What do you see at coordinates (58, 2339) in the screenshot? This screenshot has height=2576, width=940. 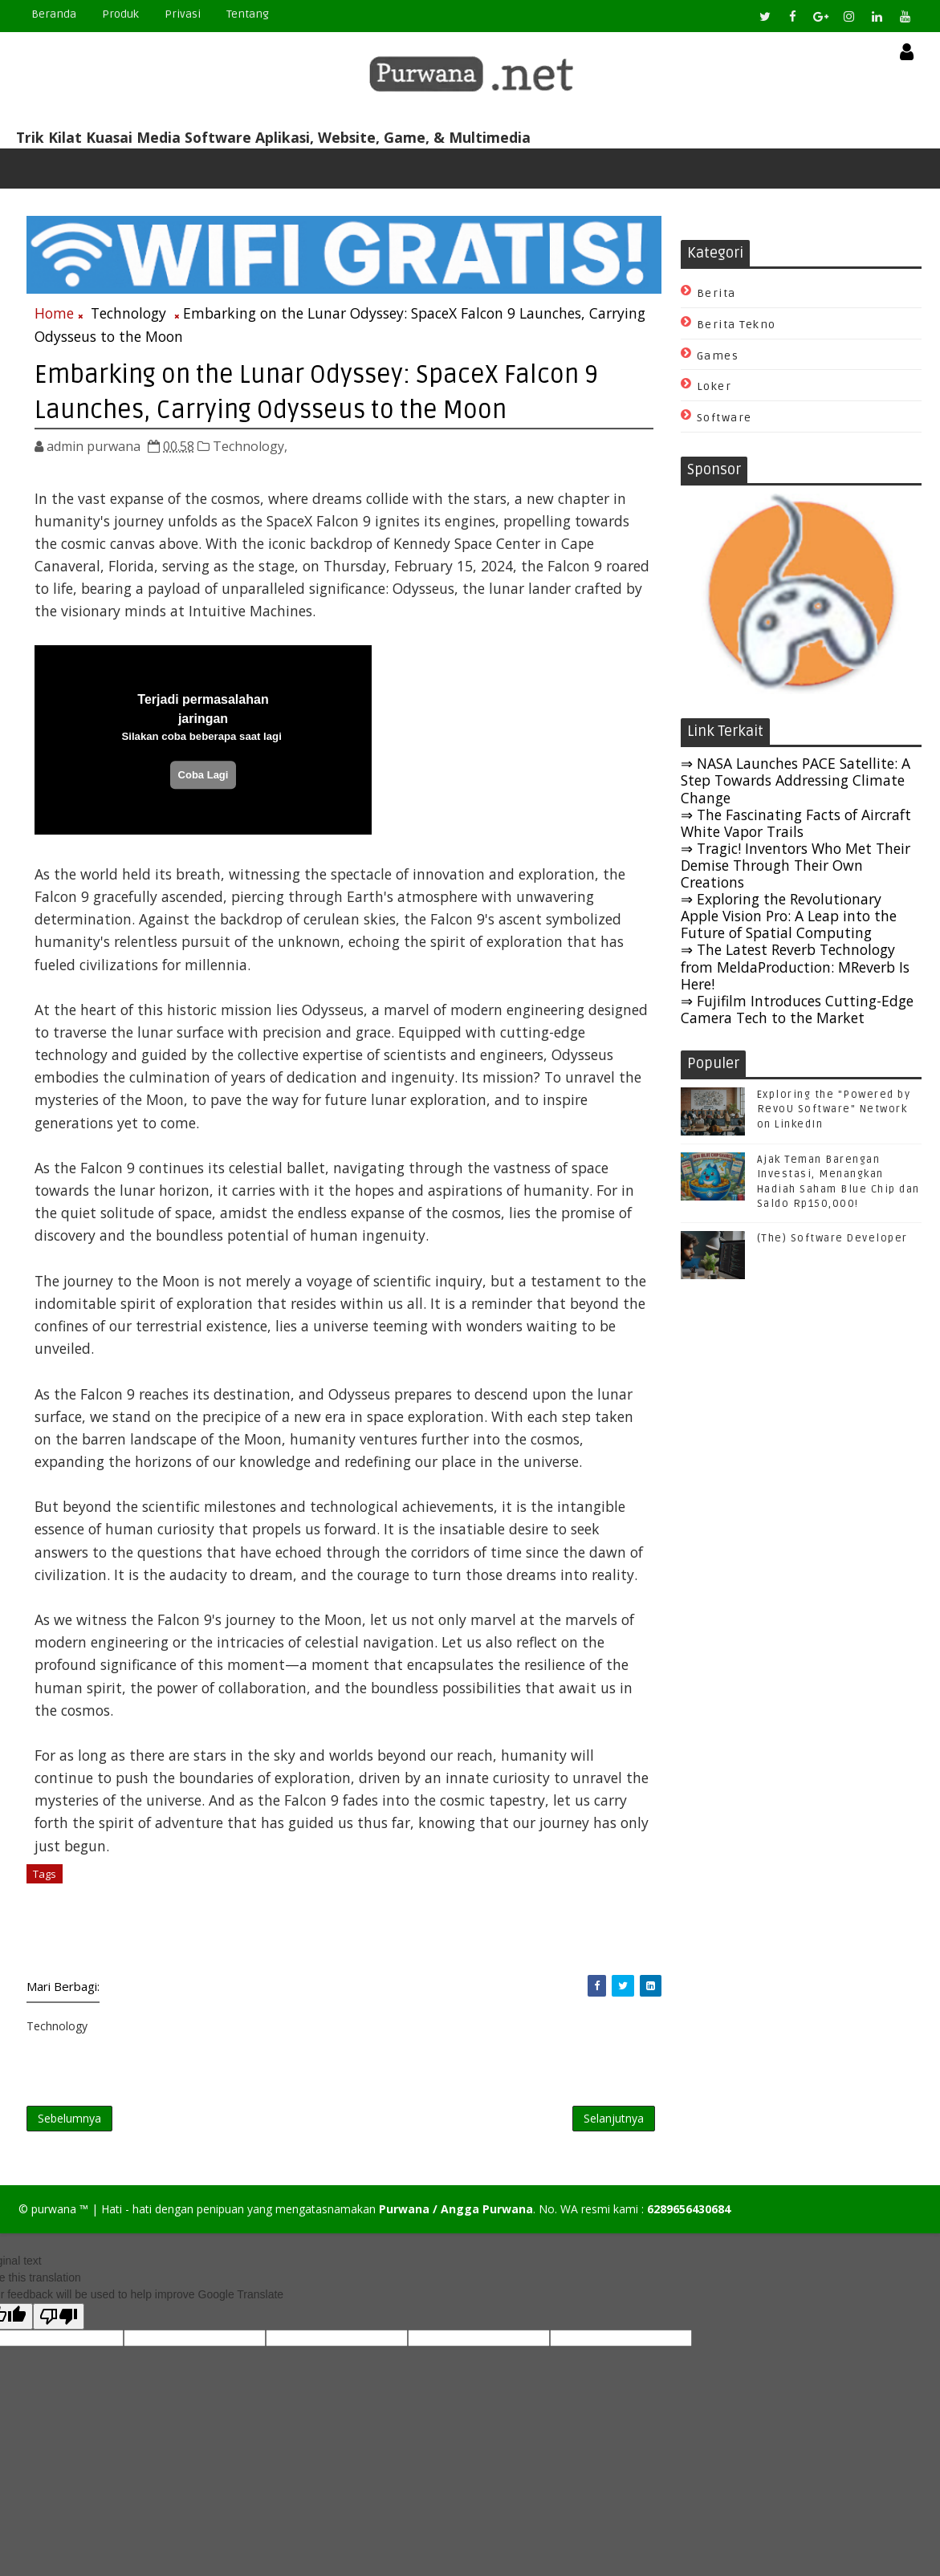 I see `[Poor translation]` at bounding box center [58, 2339].